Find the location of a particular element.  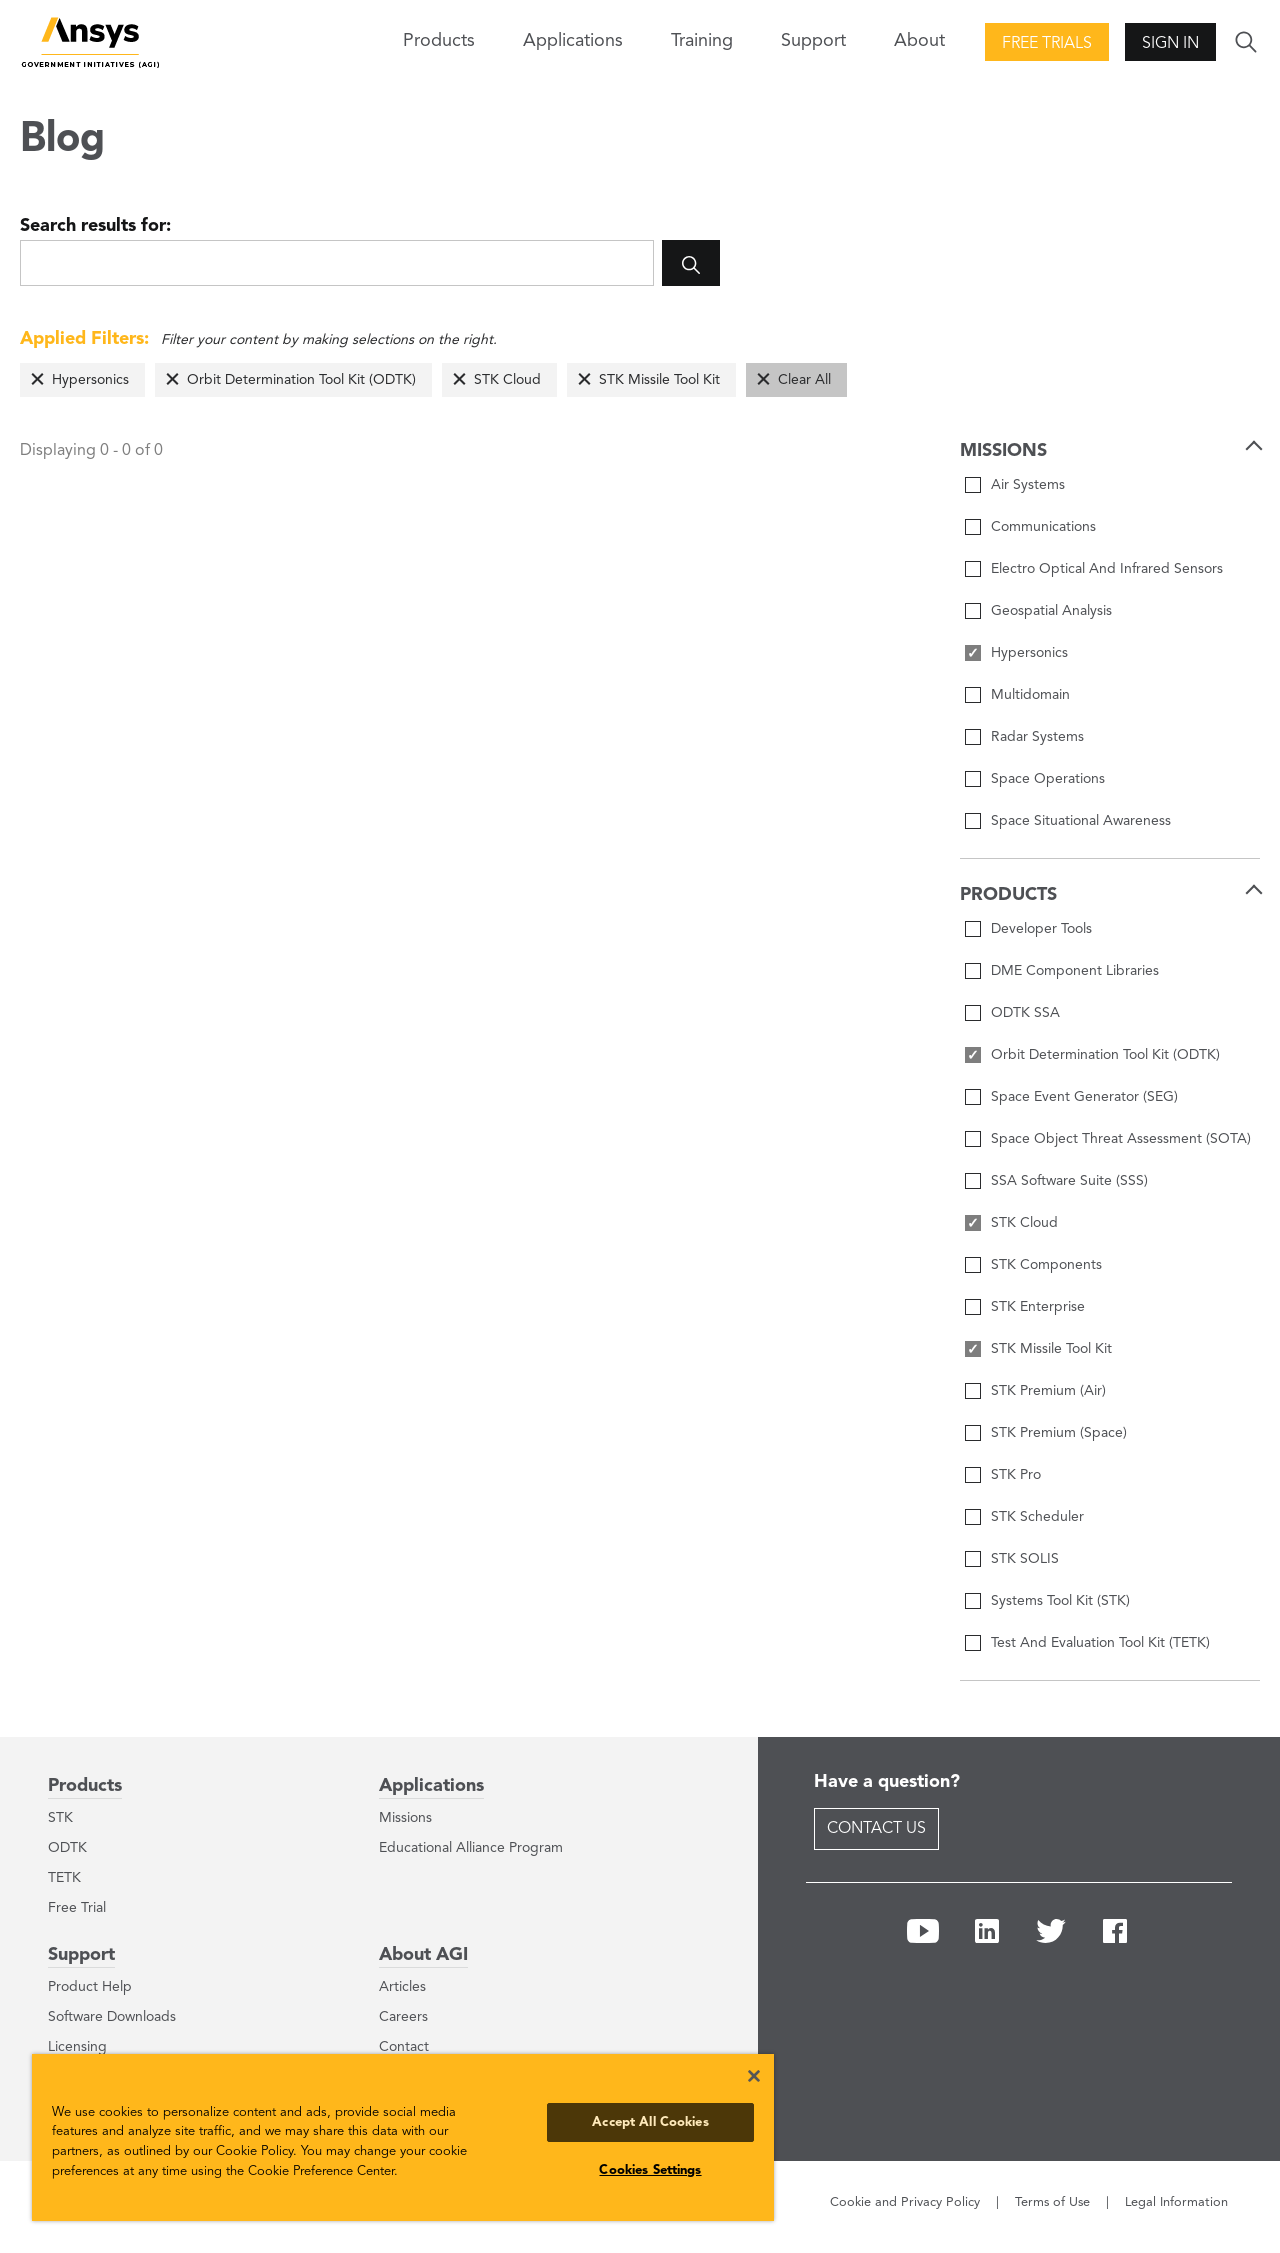

Space Event Generator (SEG) is located at coordinates (1084, 1097).